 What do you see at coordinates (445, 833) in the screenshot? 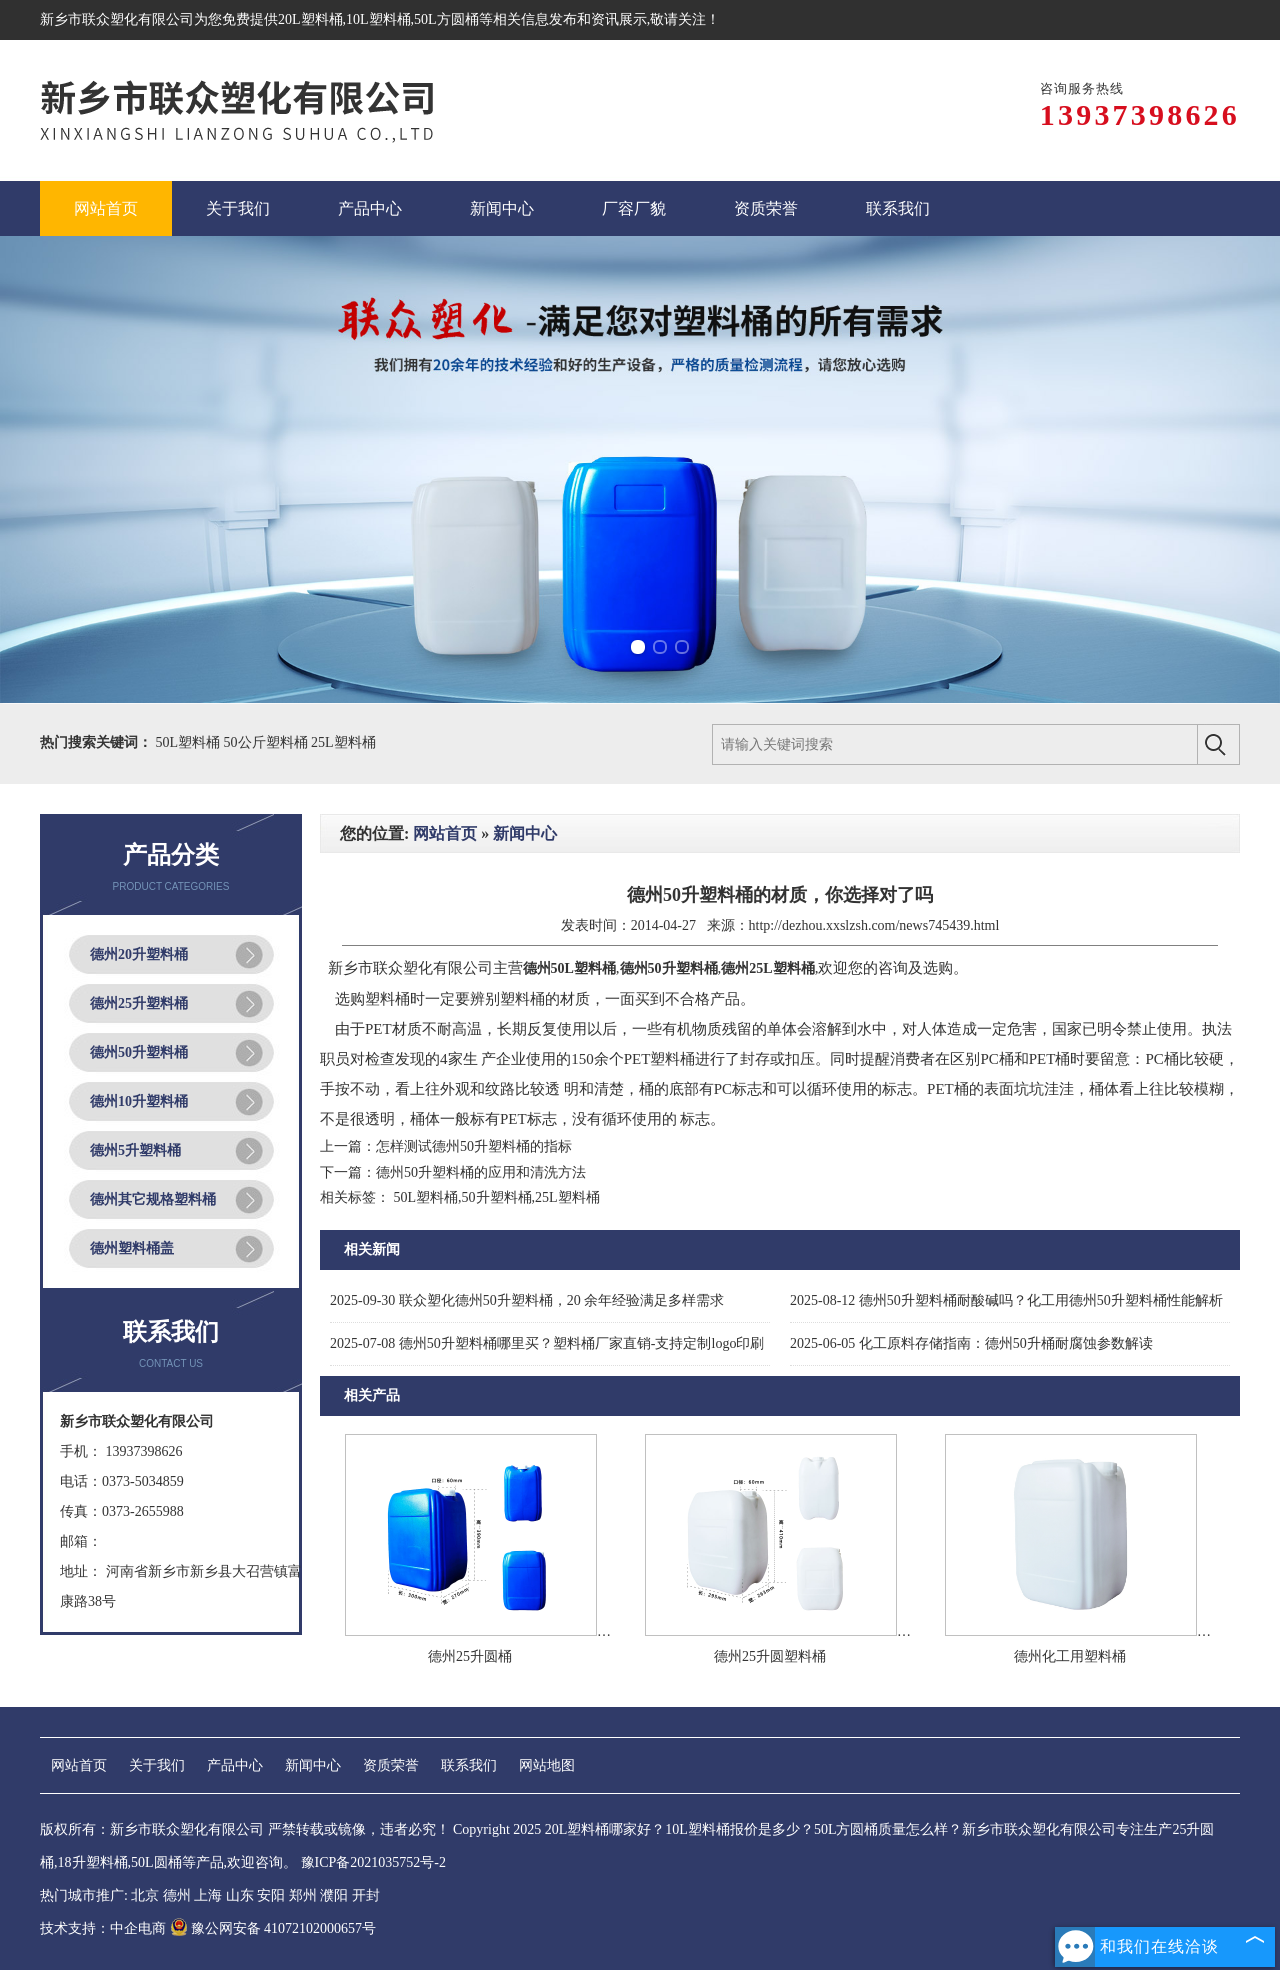
I see `网站首页` at bounding box center [445, 833].